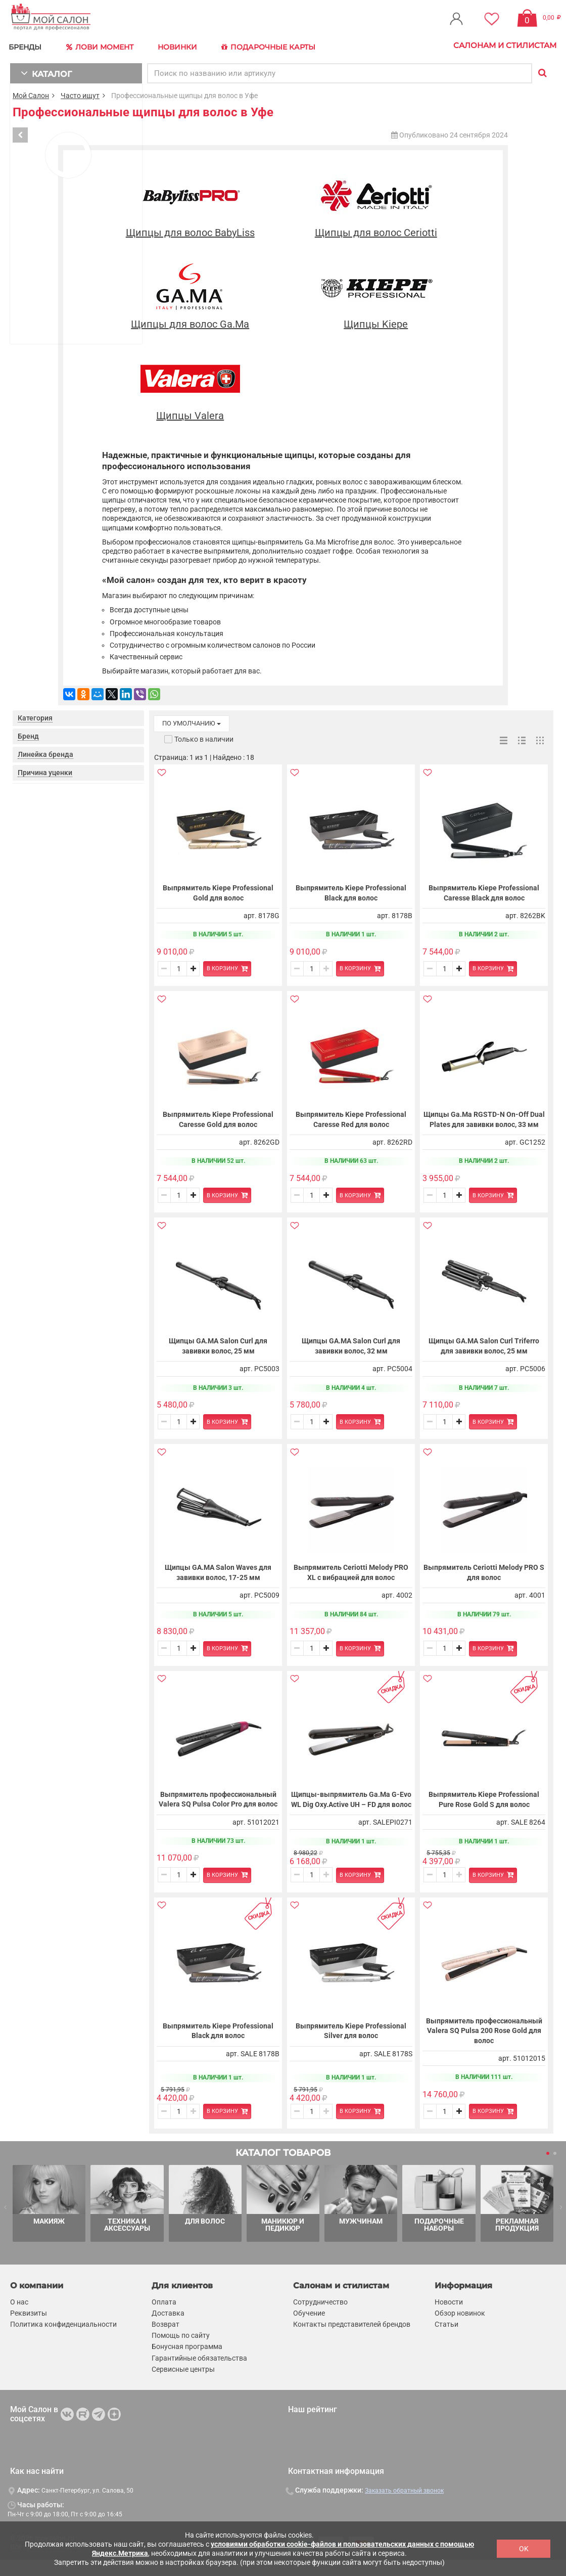  What do you see at coordinates (449, 2318) in the screenshot?
I see `Новости` at bounding box center [449, 2318].